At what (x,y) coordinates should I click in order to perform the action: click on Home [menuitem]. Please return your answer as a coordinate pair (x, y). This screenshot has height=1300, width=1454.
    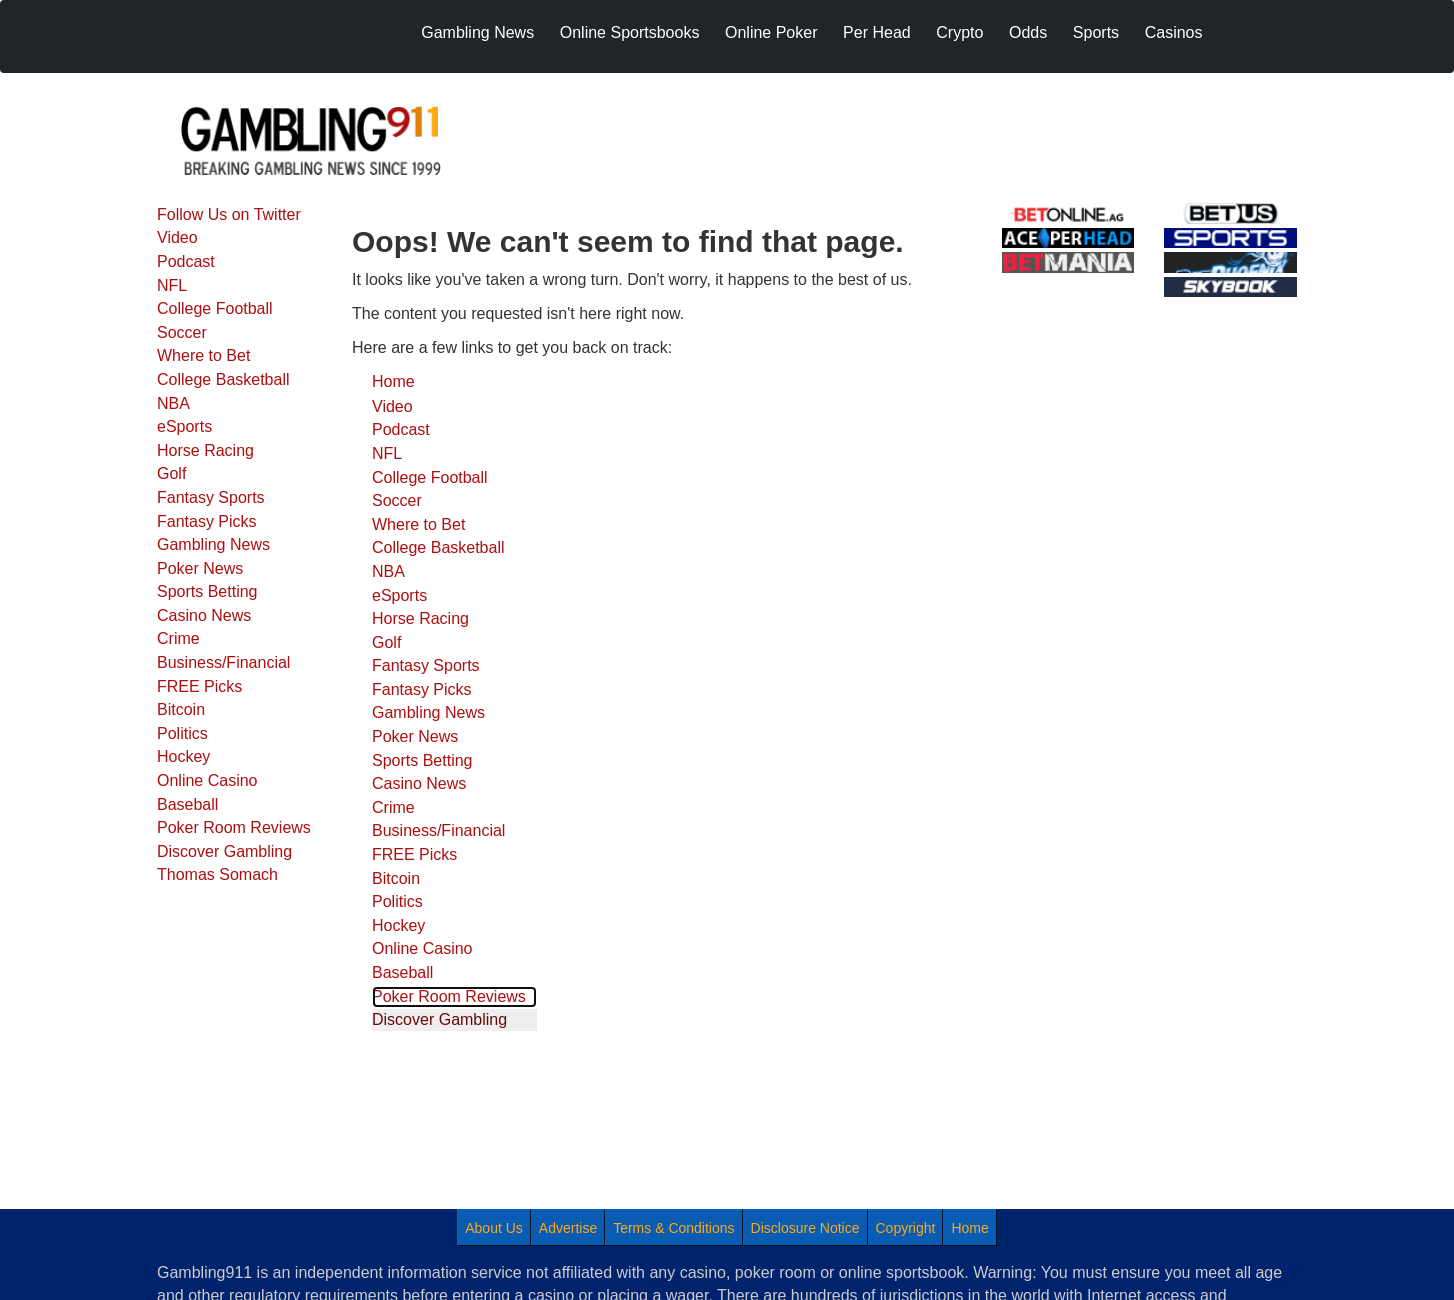
    Looking at the image, I should click on (969, 1228).